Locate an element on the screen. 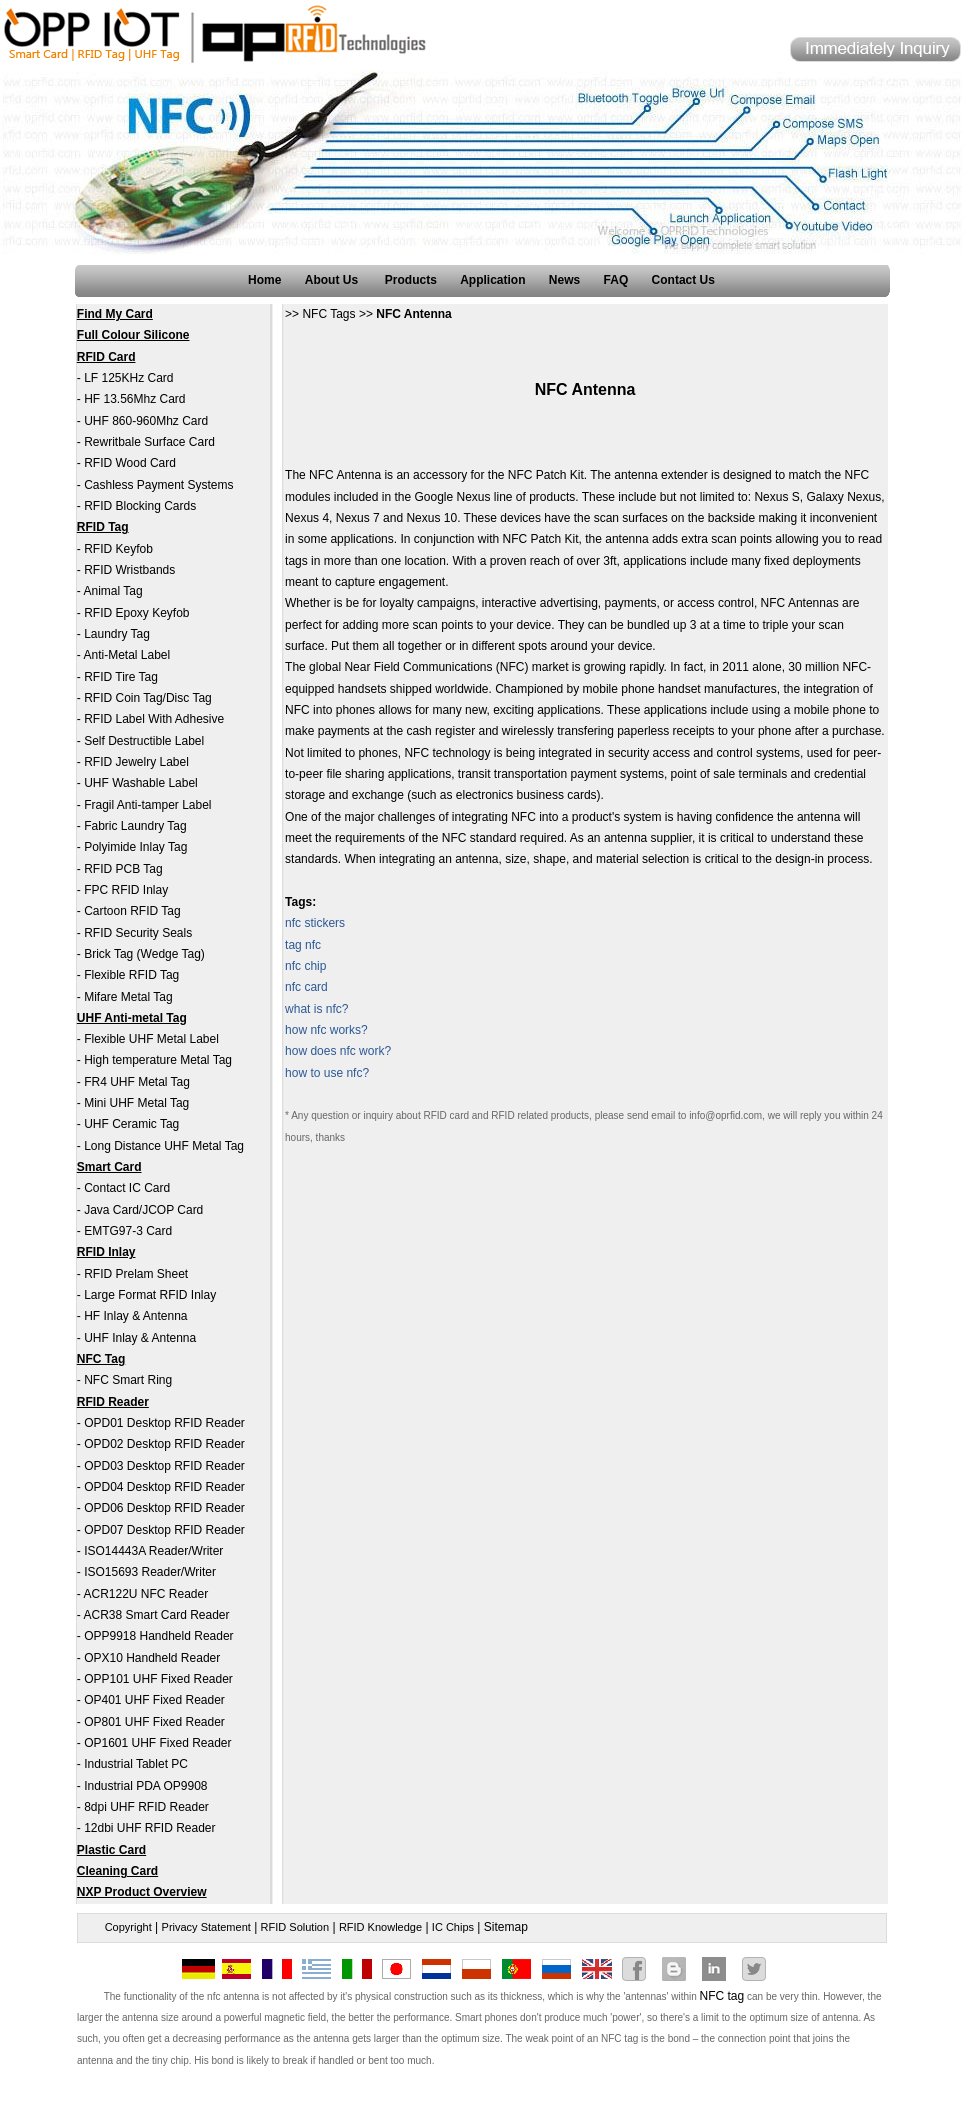  ACR122U NFC Reader is located at coordinates (145, 1594).